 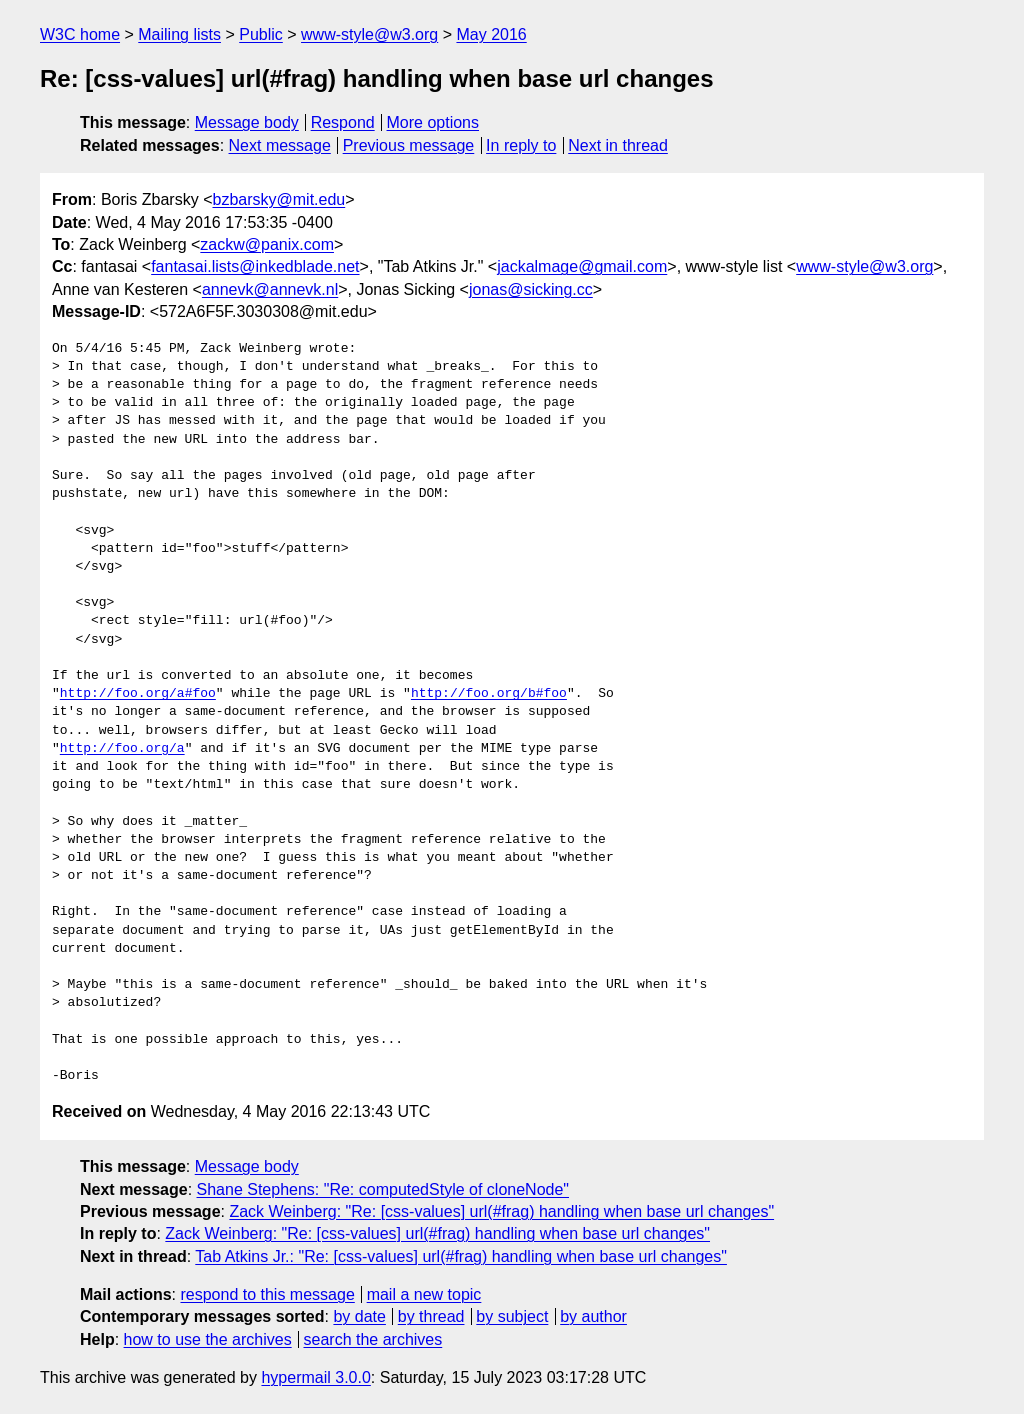 I want to click on by author, so click(x=593, y=1316).